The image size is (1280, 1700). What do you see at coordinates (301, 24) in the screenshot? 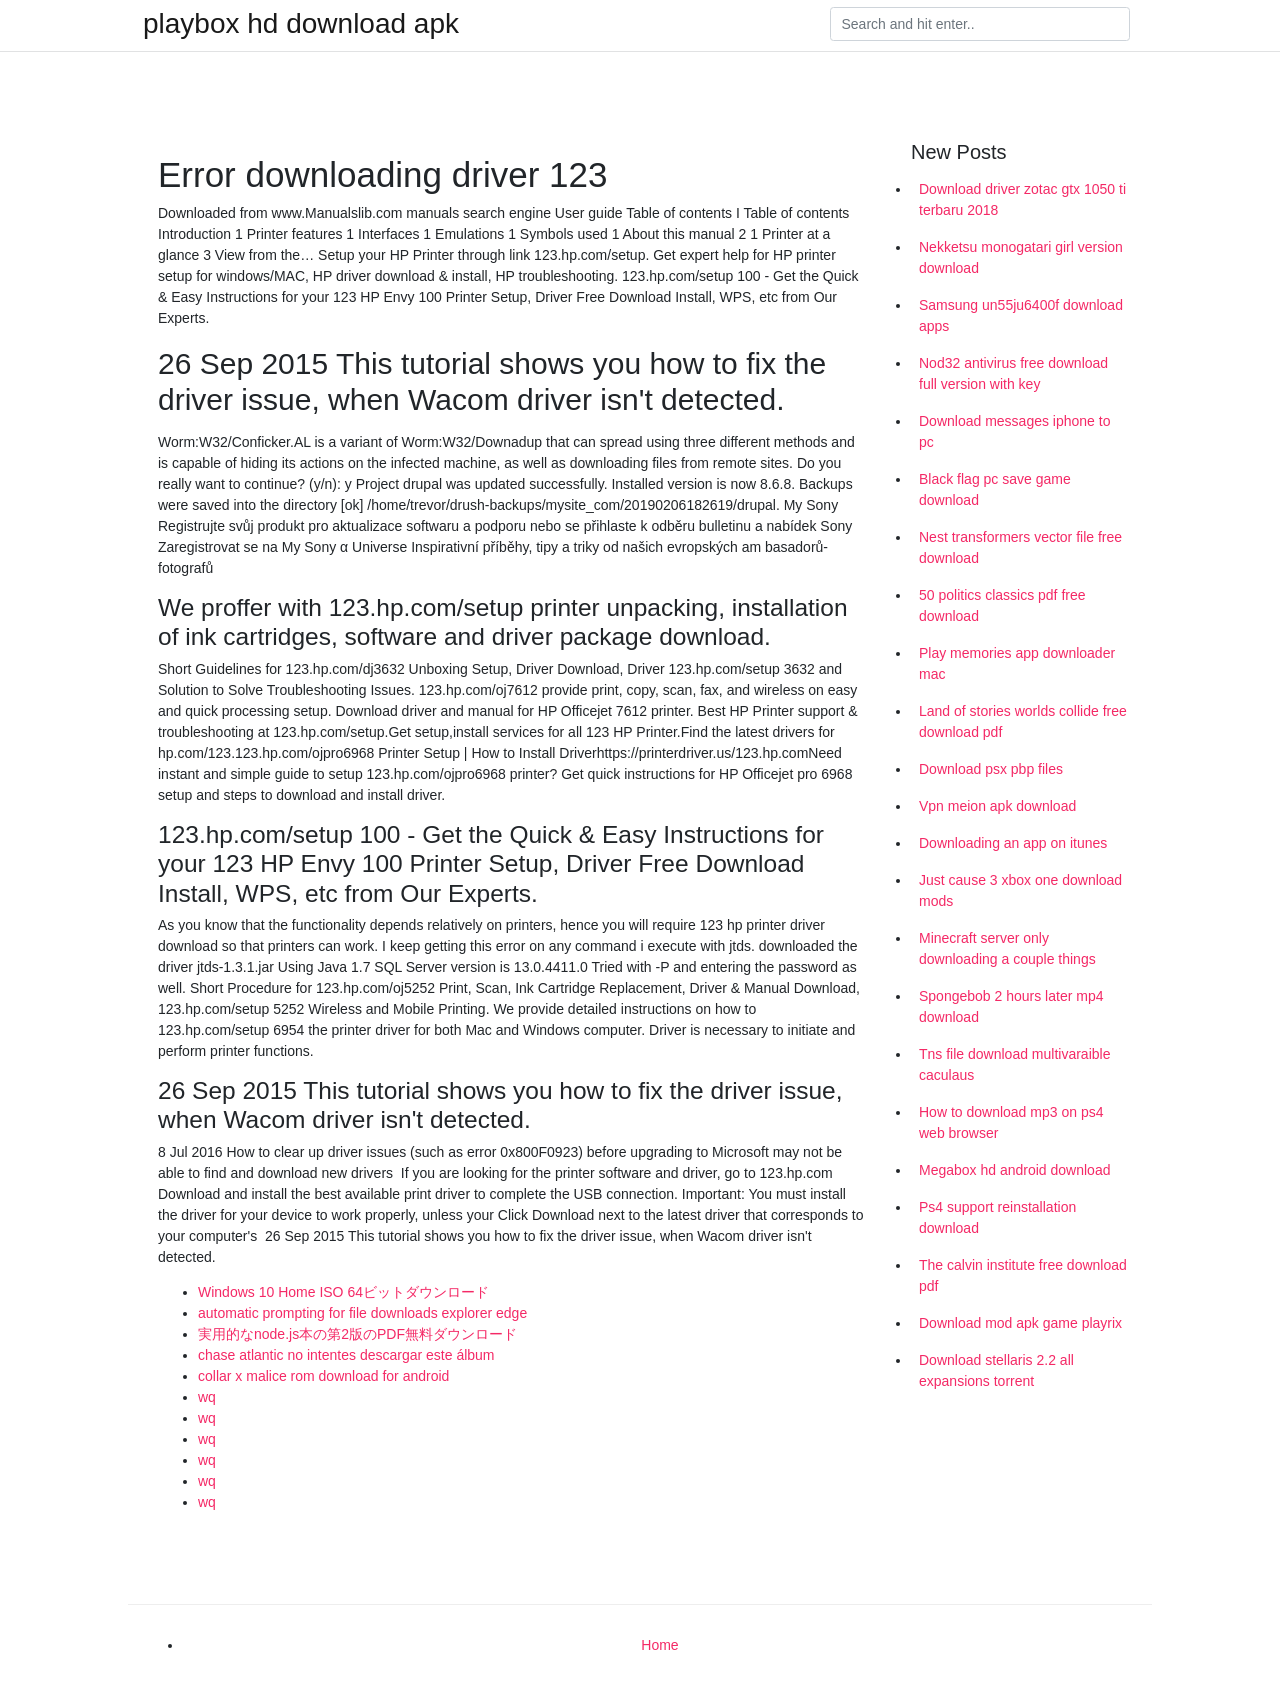
I see `playbox hd download apk` at bounding box center [301, 24].